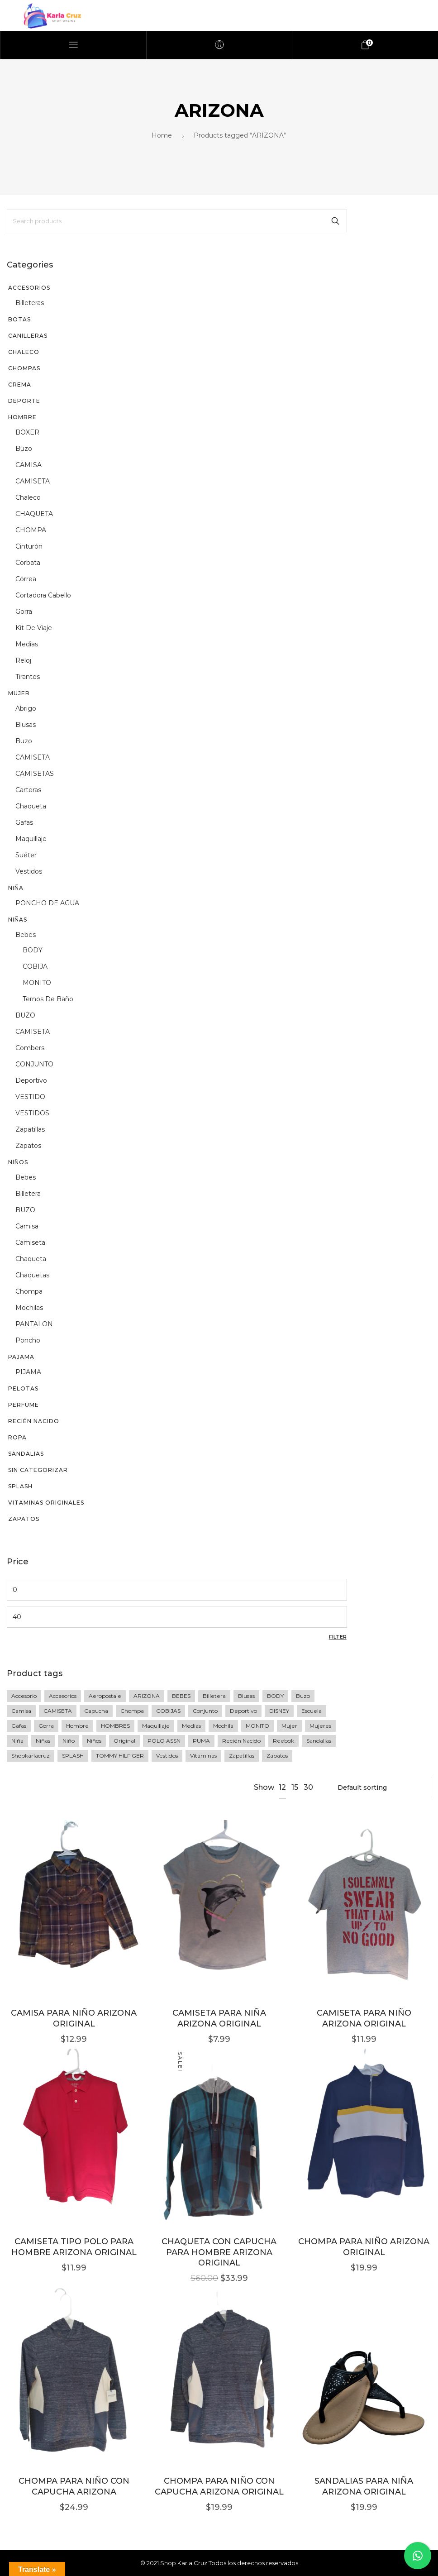 This screenshot has width=438, height=2576. I want to click on CANILLERAS, so click(28, 335).